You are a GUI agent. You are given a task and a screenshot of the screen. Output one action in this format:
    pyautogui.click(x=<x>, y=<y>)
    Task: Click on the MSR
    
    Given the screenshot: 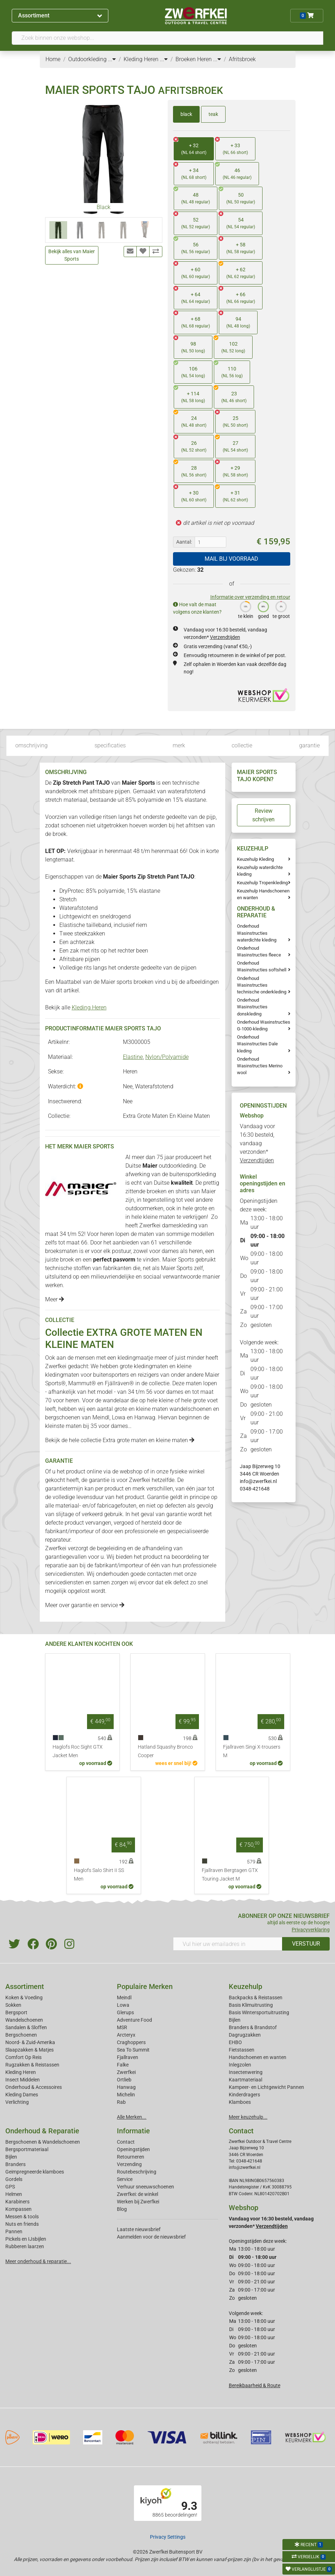 What is the action you would take?
    pyautogui.click(x=122, y=2027)
    